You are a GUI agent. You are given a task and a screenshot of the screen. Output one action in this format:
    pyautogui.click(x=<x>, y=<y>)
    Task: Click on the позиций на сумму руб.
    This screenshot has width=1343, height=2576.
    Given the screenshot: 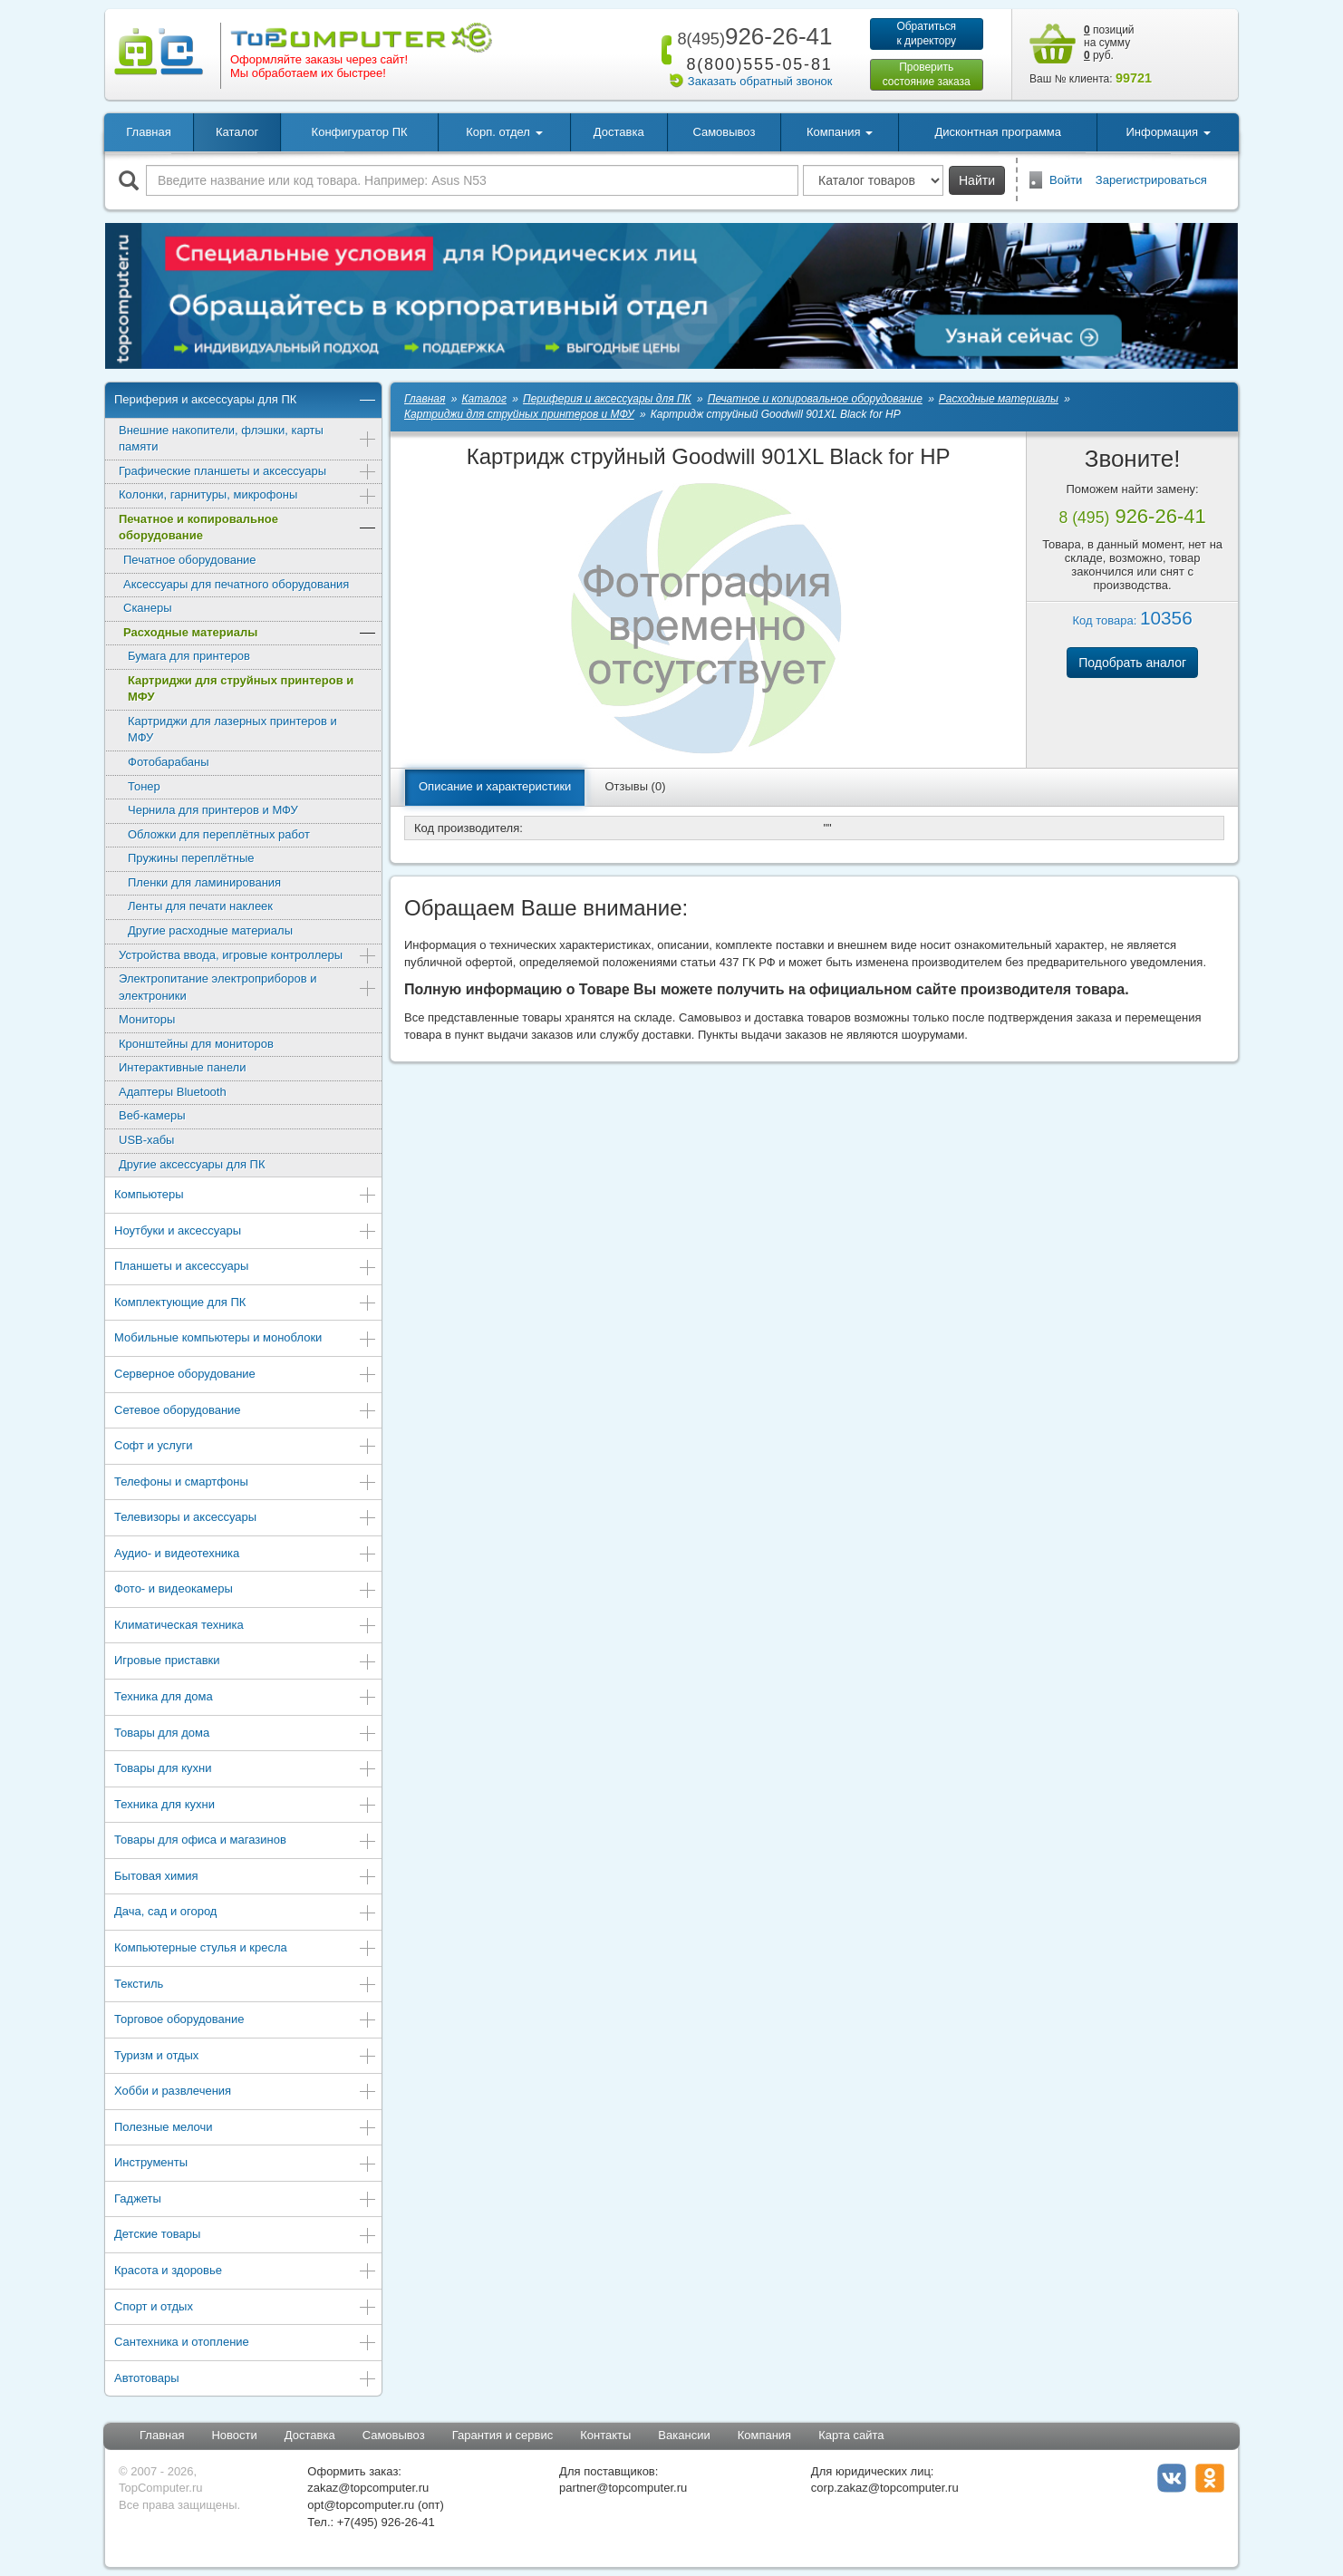 What is the action you would take?
    pyautogui.click(x=1109, y=43)
    